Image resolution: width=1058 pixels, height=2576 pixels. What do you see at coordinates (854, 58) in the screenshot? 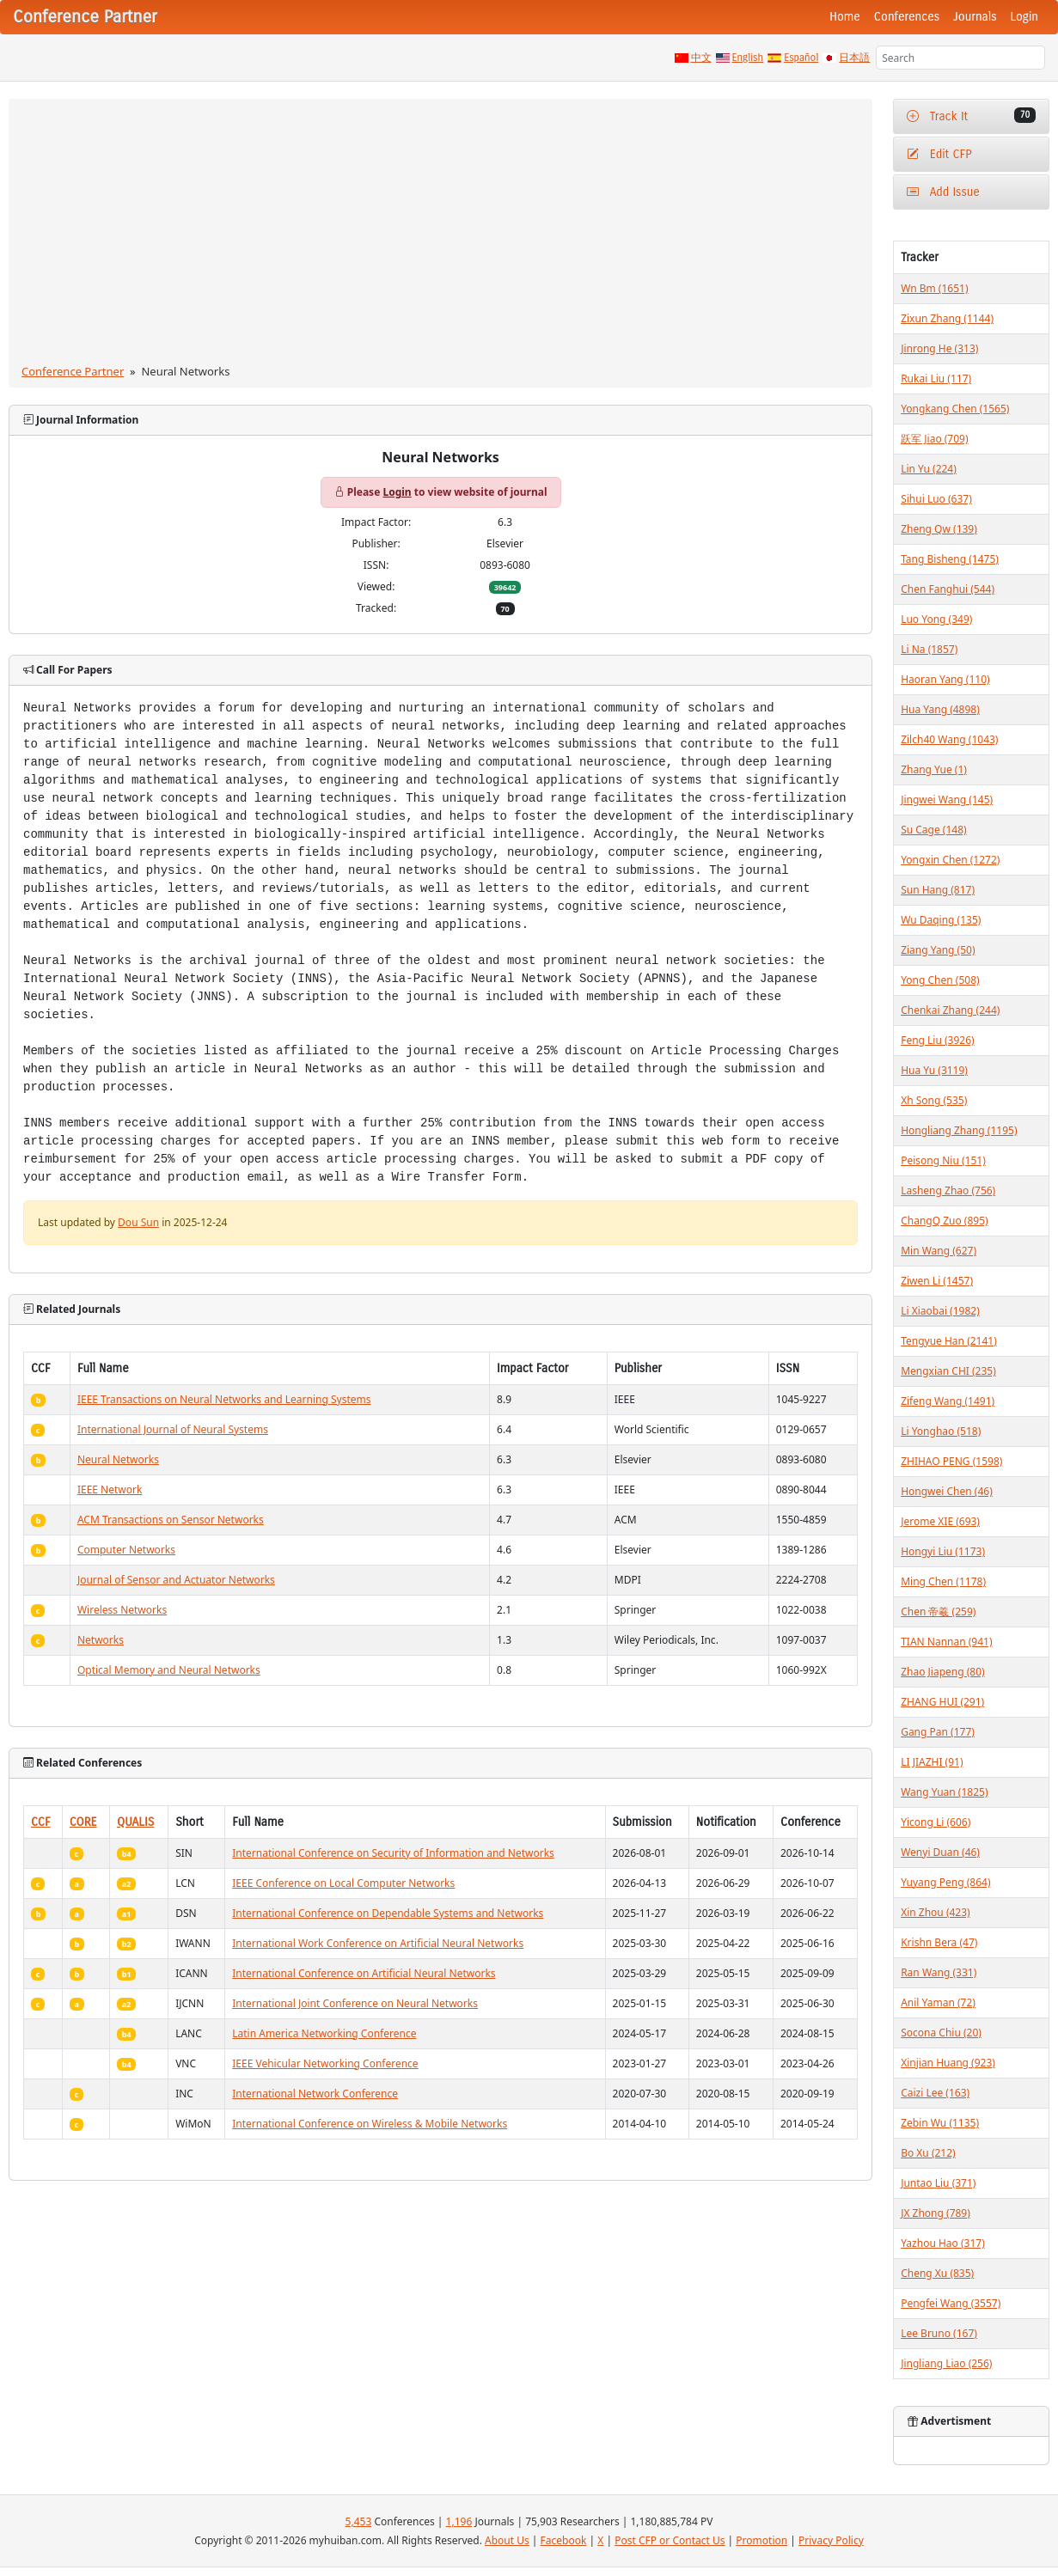
I see `日本語` at bounding box center [854, 58].